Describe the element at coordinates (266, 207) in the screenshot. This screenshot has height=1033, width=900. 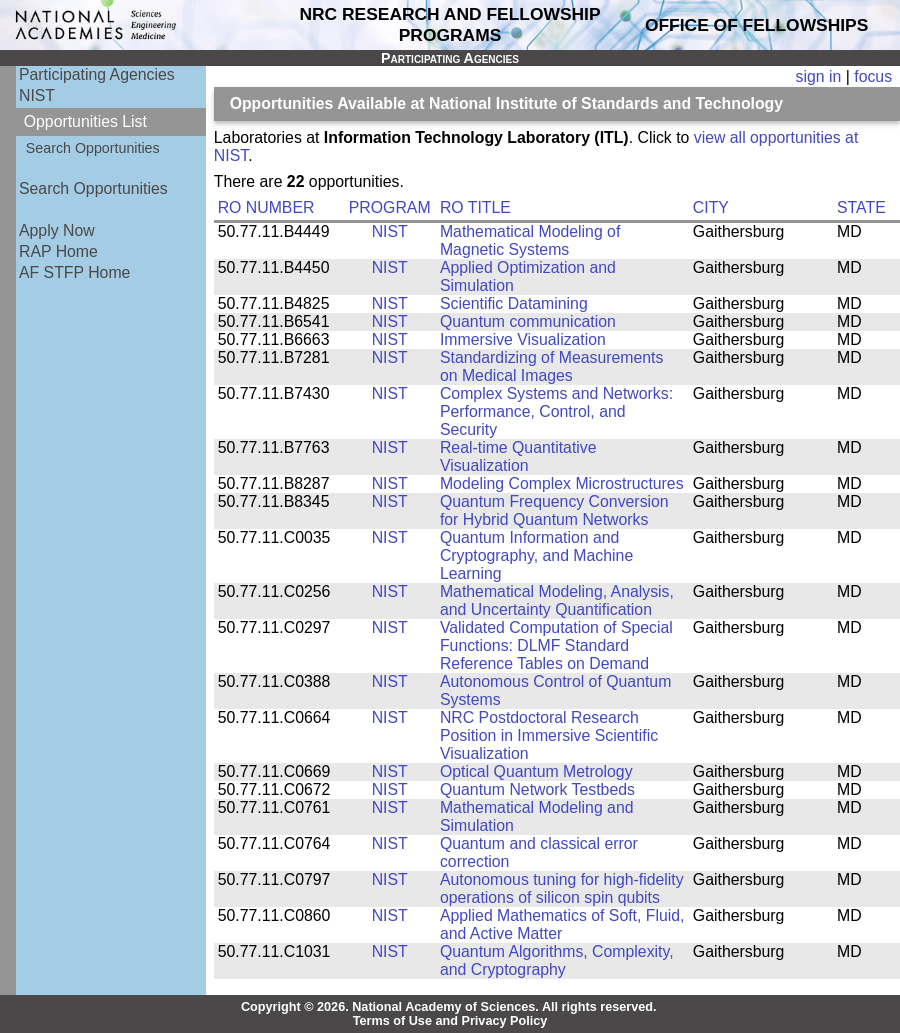
I see `RO NUMBER` at that location.